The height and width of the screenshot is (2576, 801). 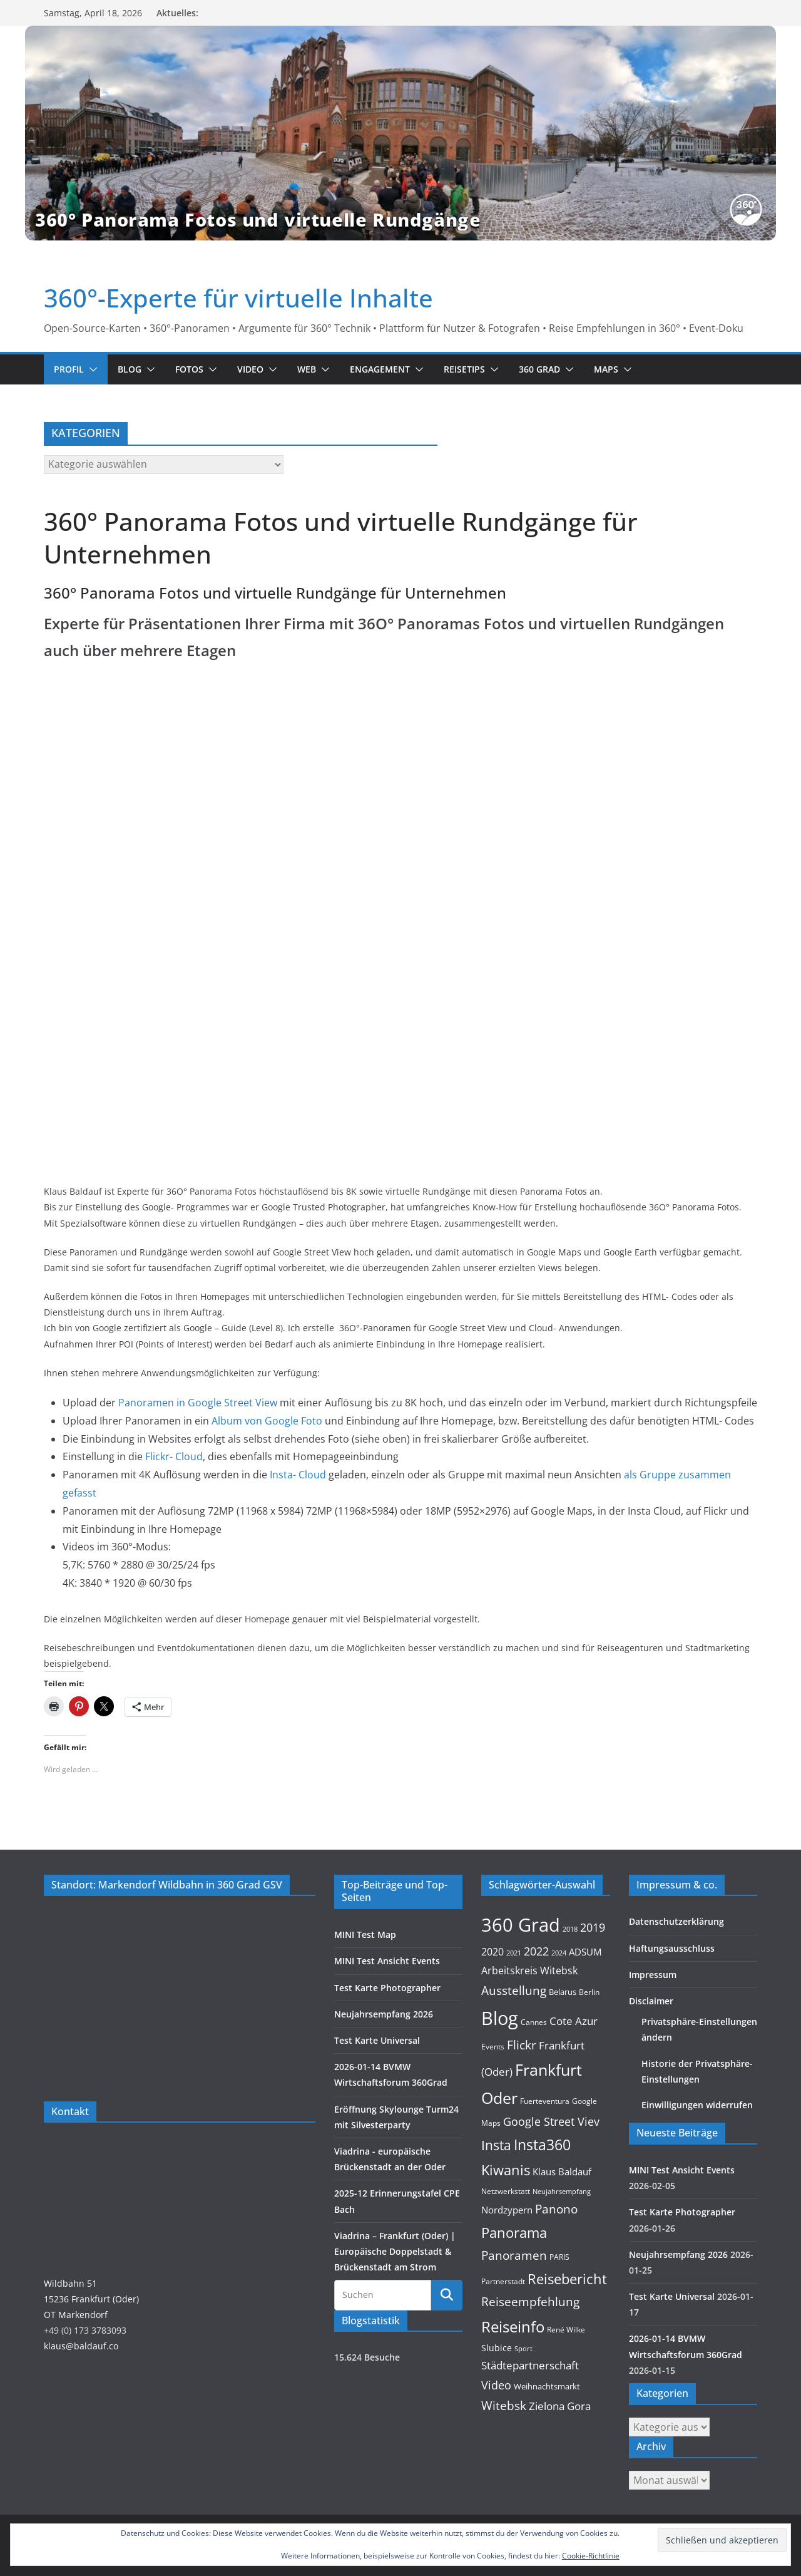 I want to click on Test Karte Photographer, so click(x=387, y=1988).